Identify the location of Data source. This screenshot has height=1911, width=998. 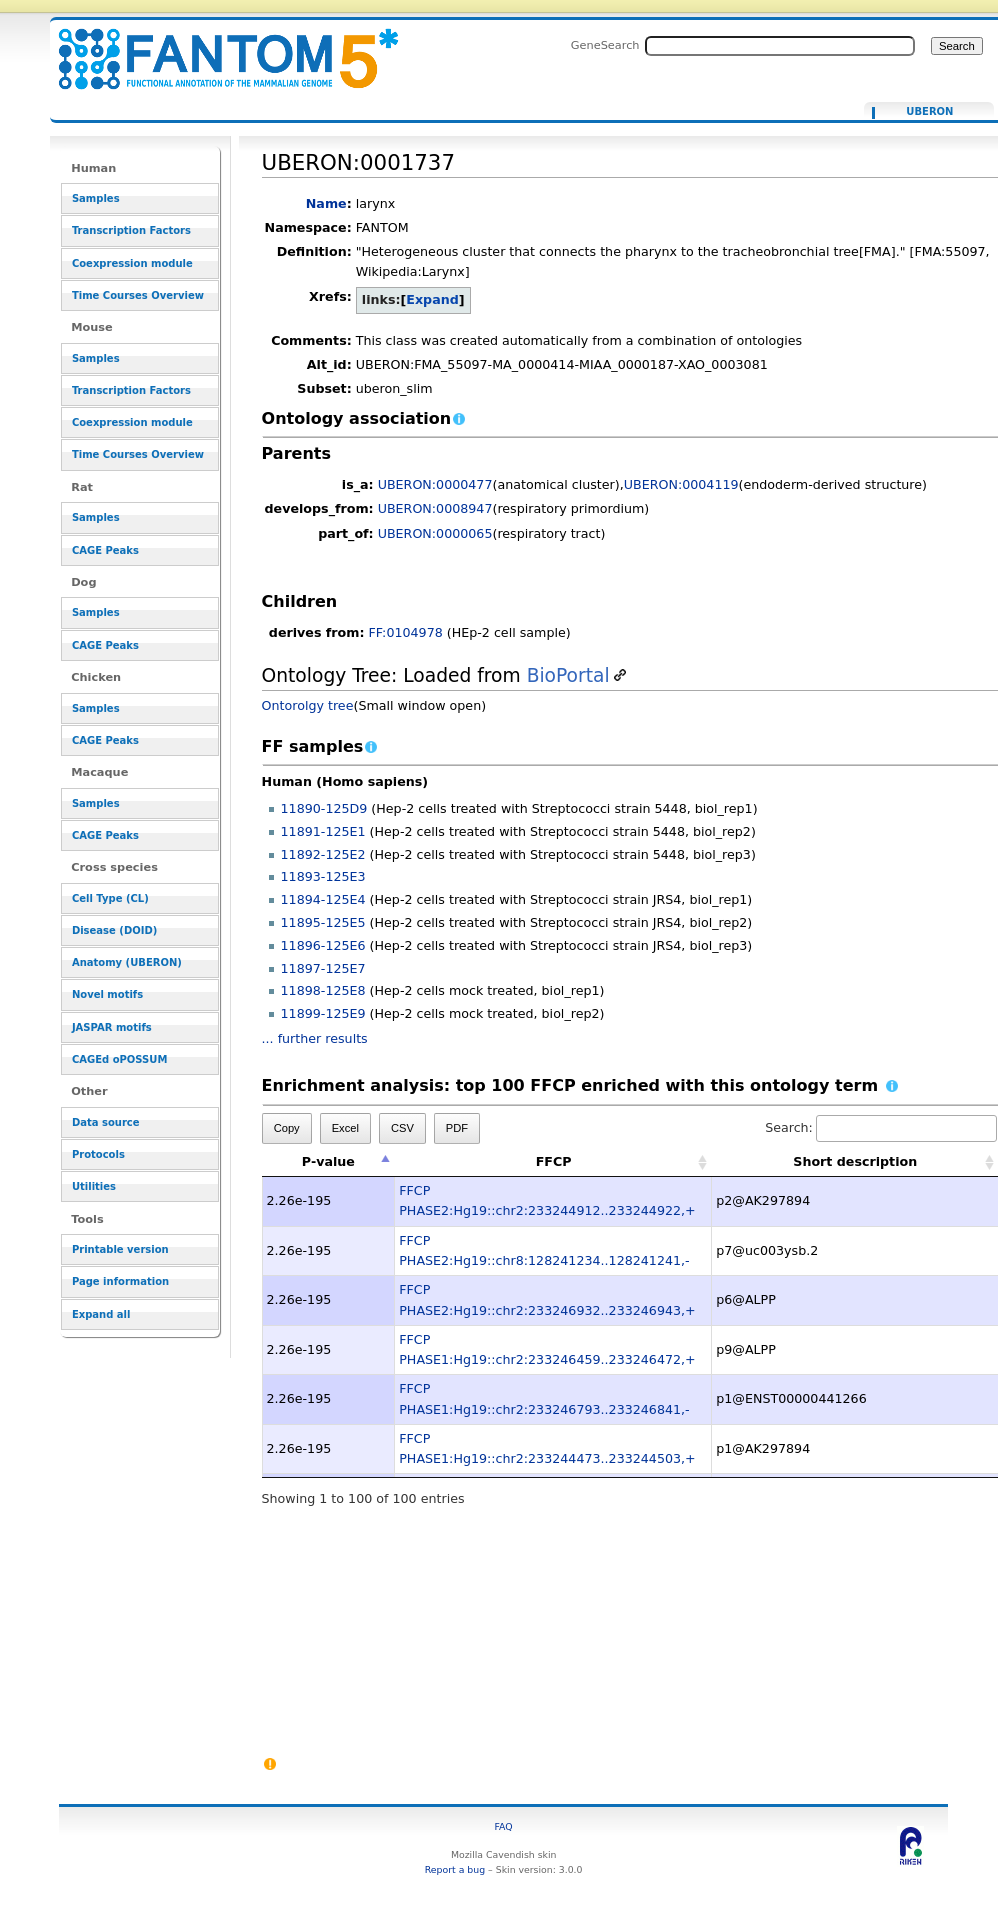
(106, 1122).